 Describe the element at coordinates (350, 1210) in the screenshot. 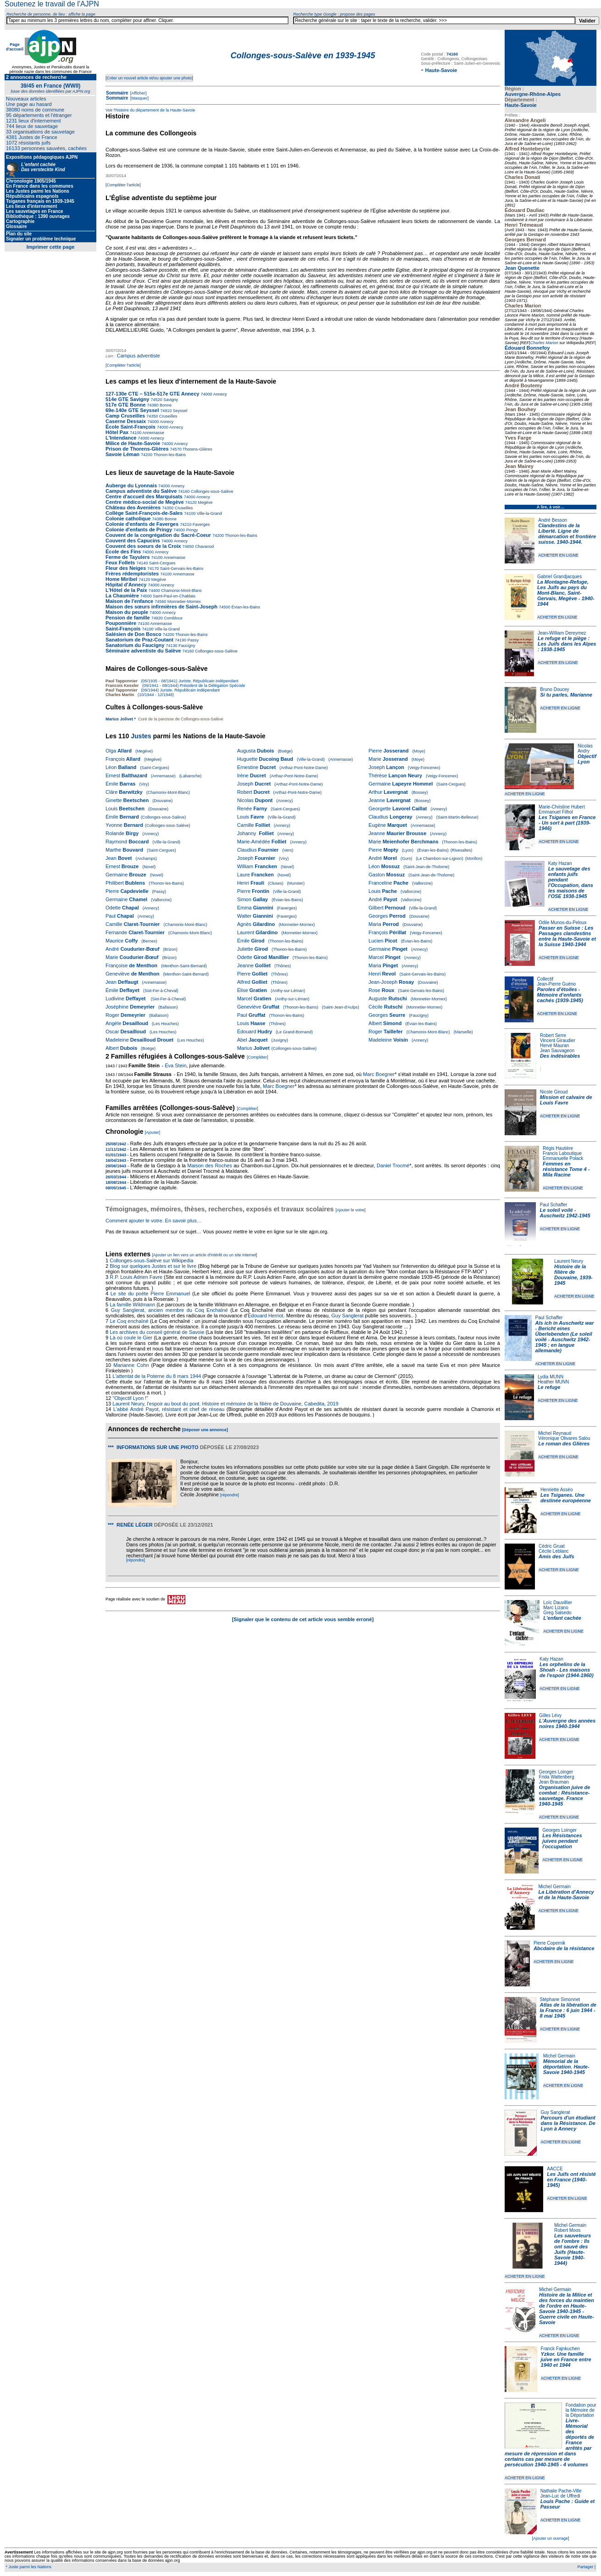

I see `[Ajouter le votre]` at that location.